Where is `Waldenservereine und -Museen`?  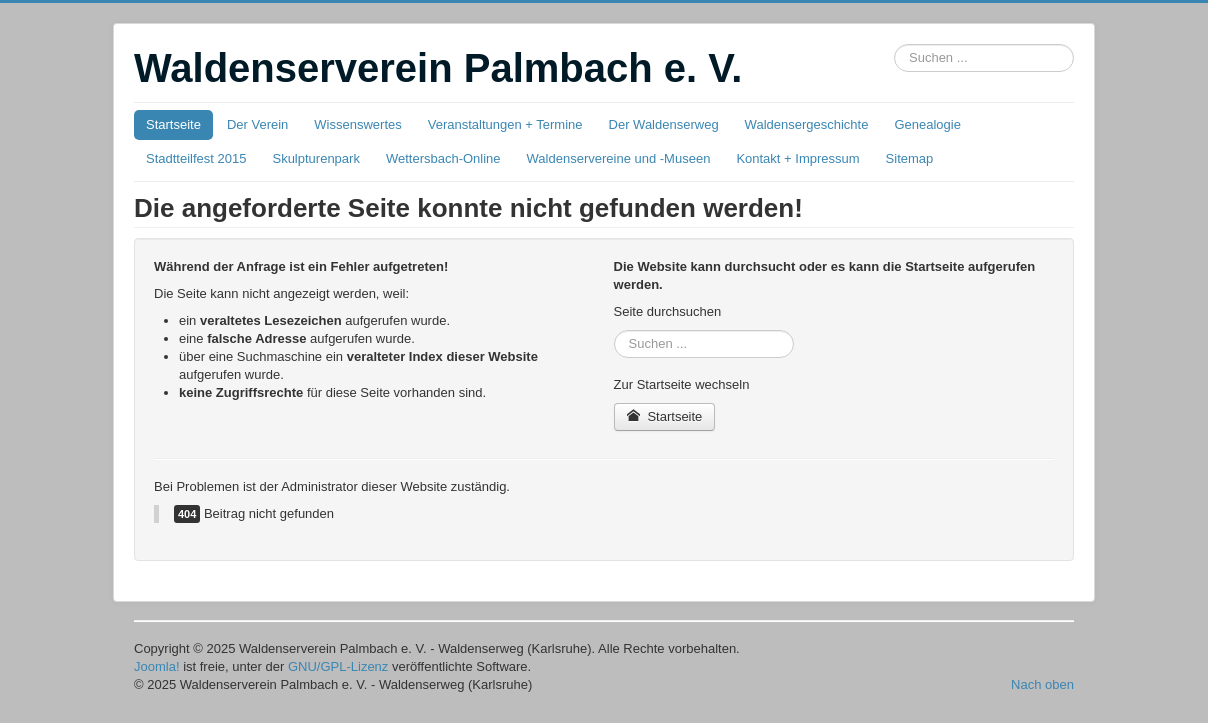
Waldenservereine und -Museen is located at coordinates (619, 158).